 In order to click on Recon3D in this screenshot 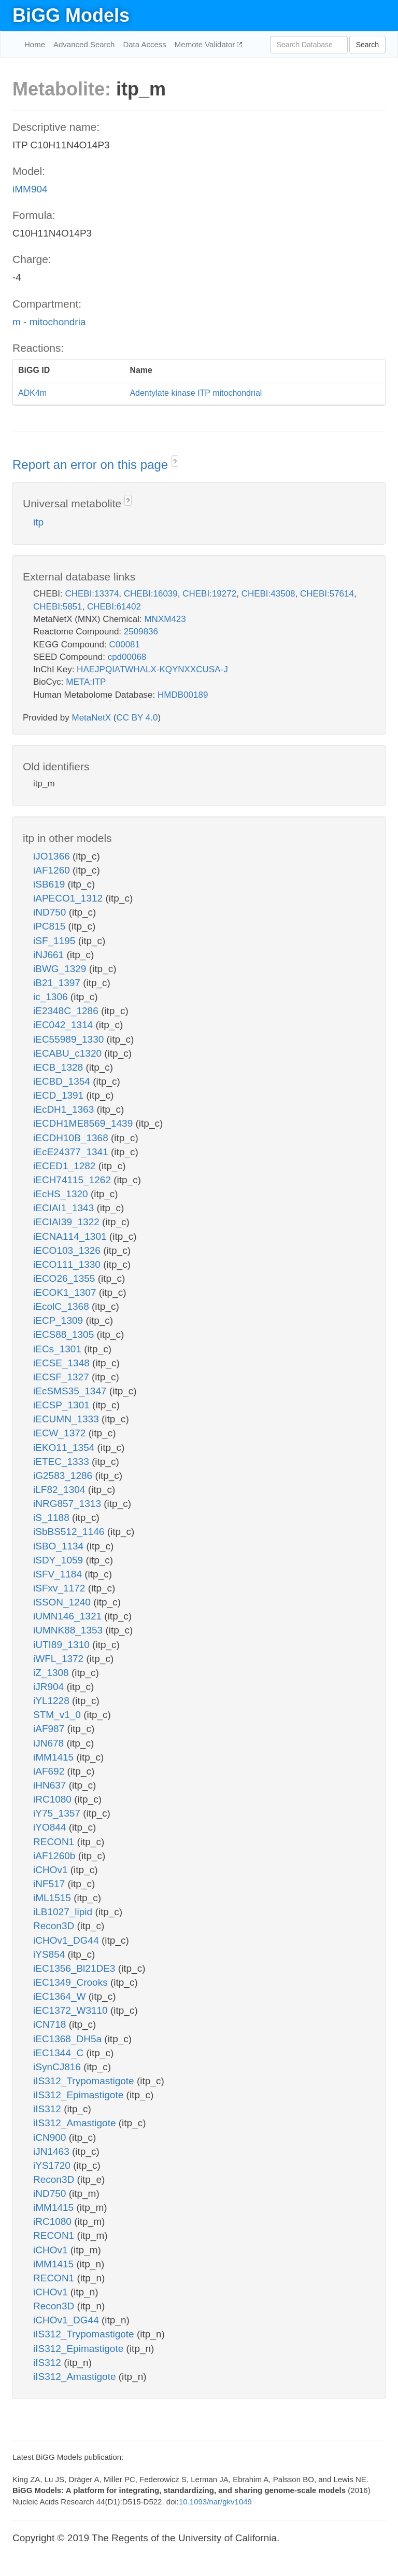, I will do `click(55, 1925)`.